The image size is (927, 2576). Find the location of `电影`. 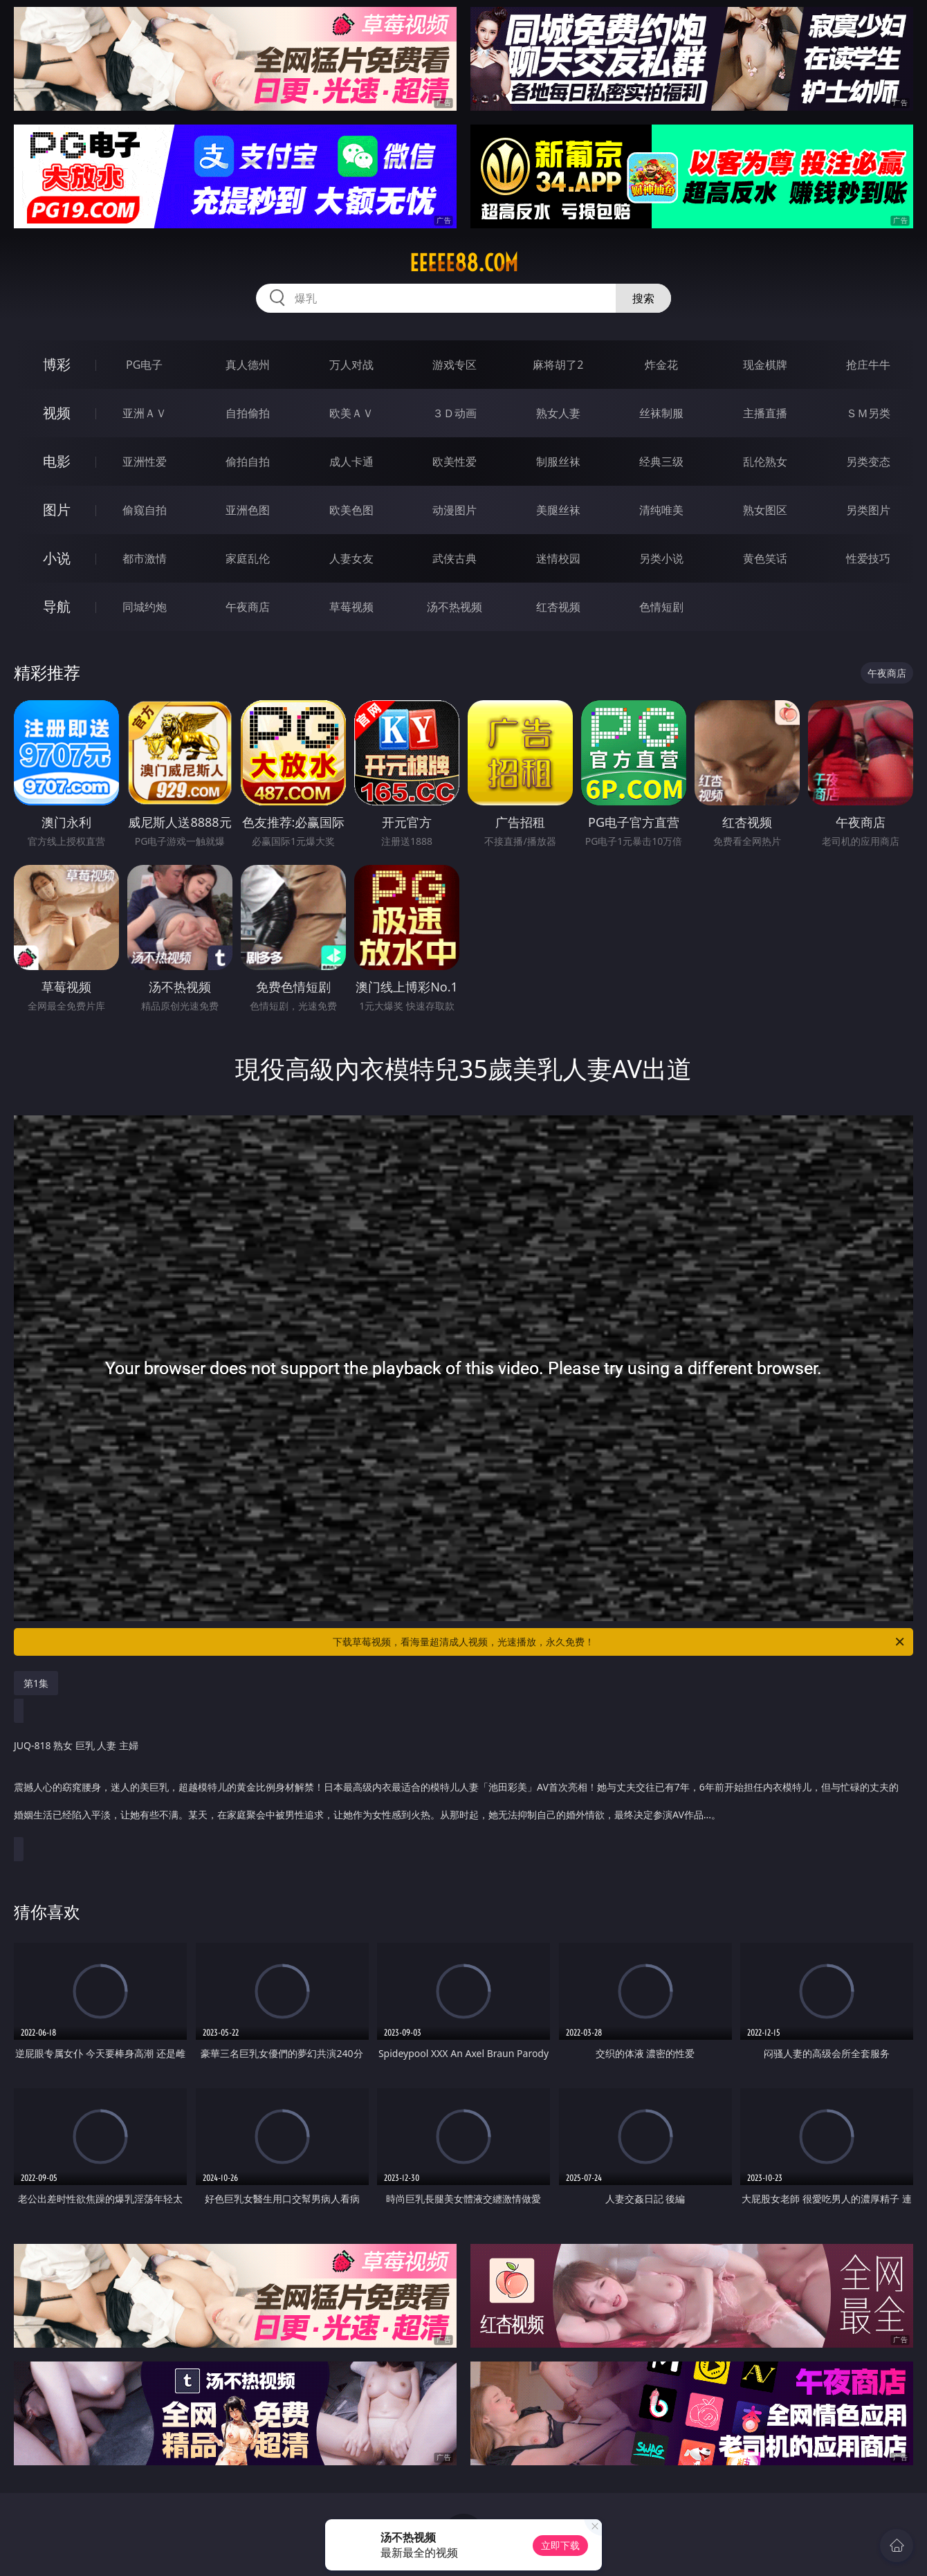

电影 is located at coordinates (57, 461).